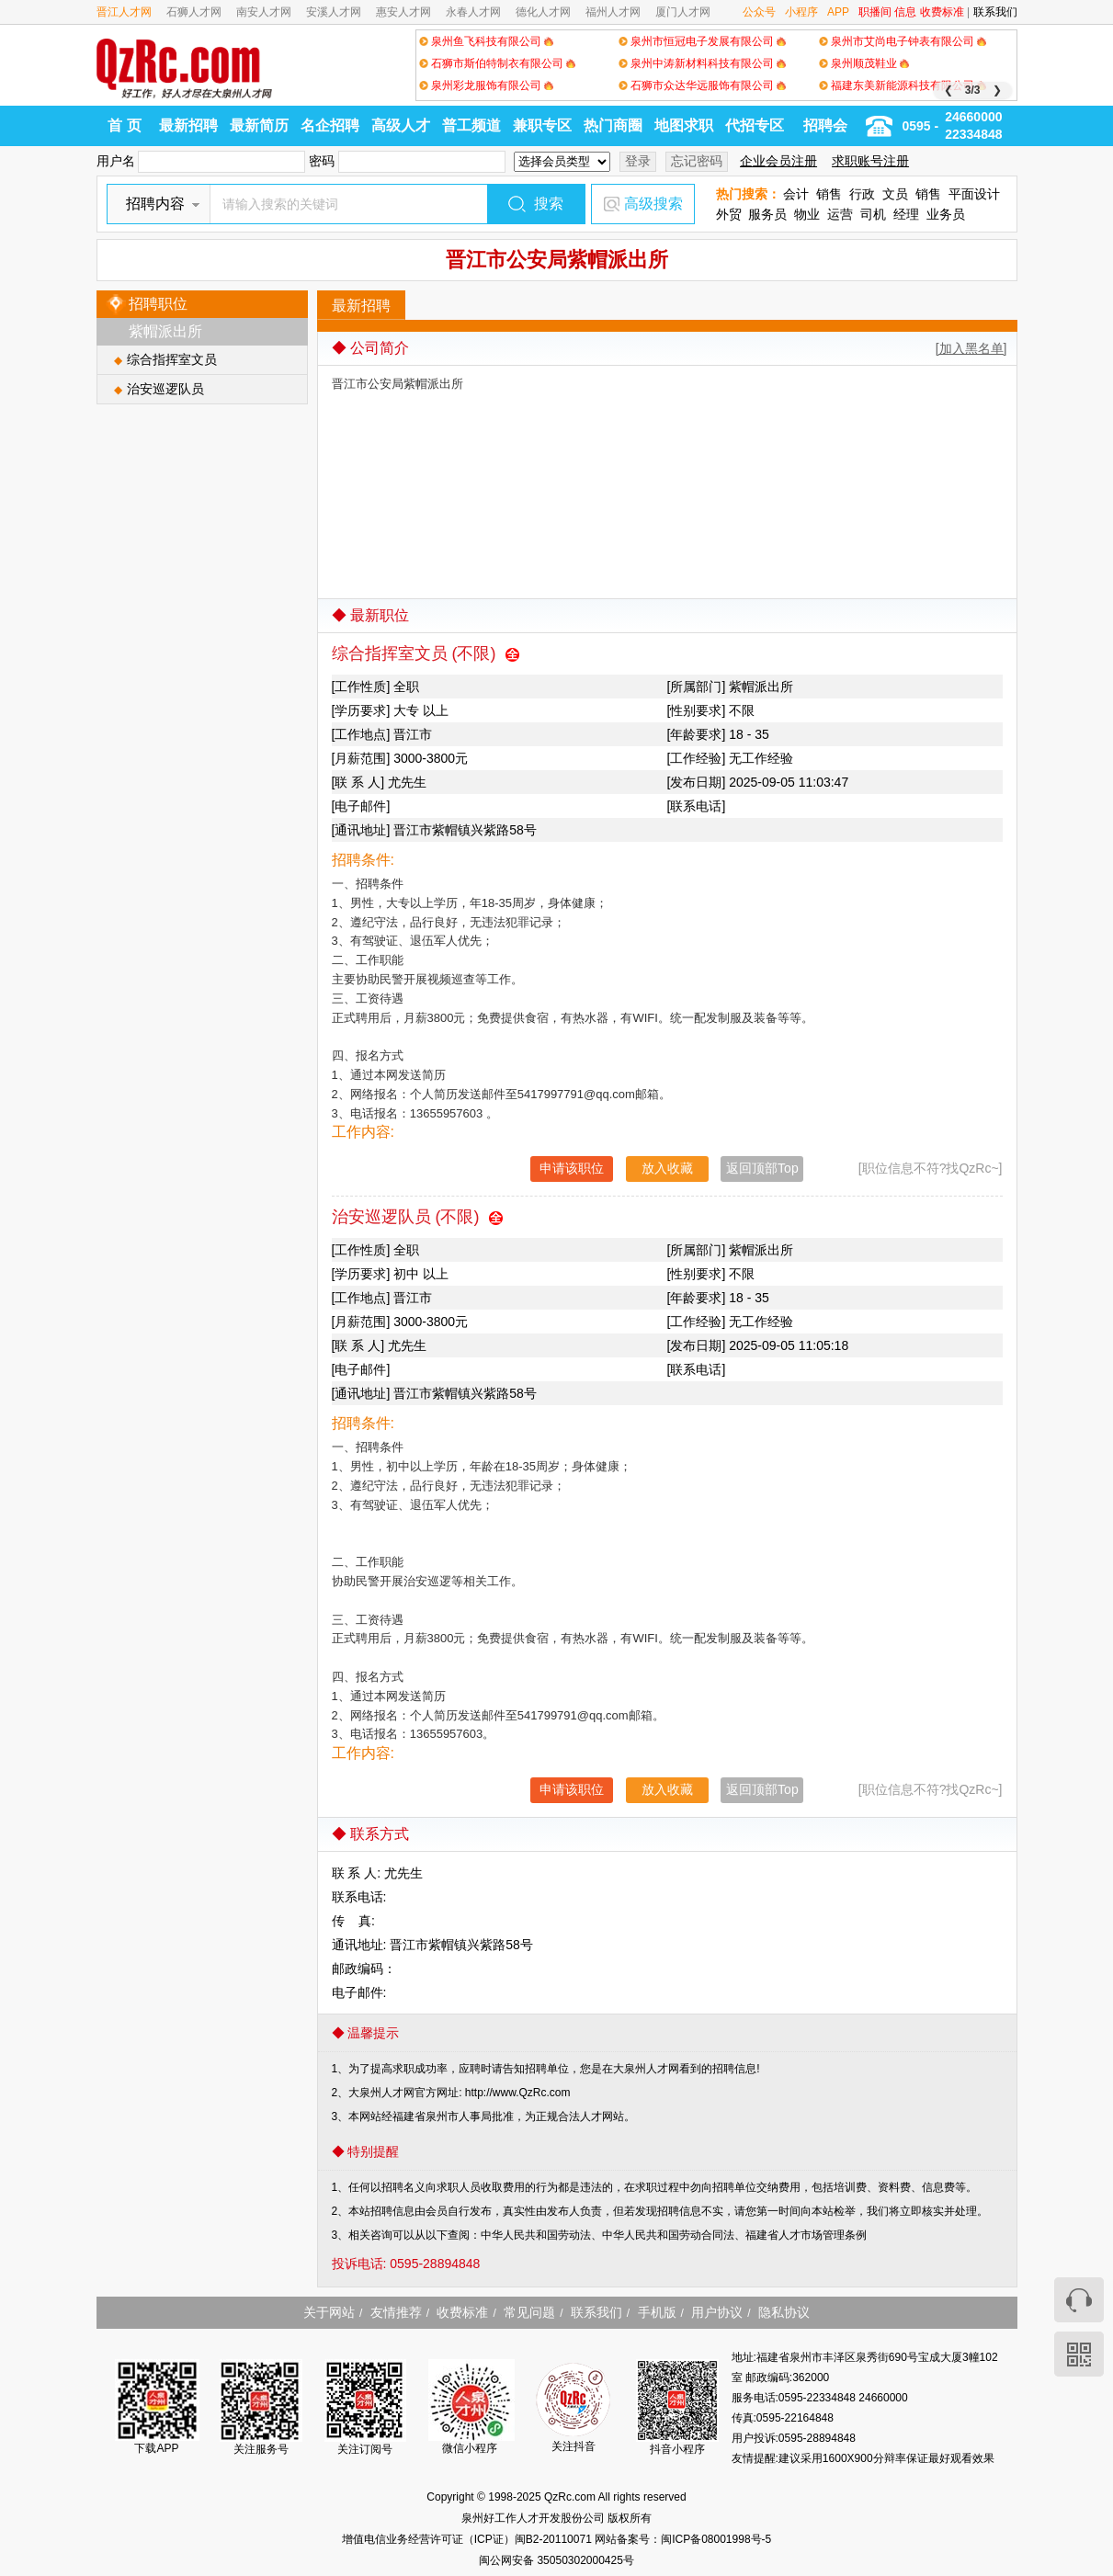  I want to click on 关于网站, so click(329, 2312).